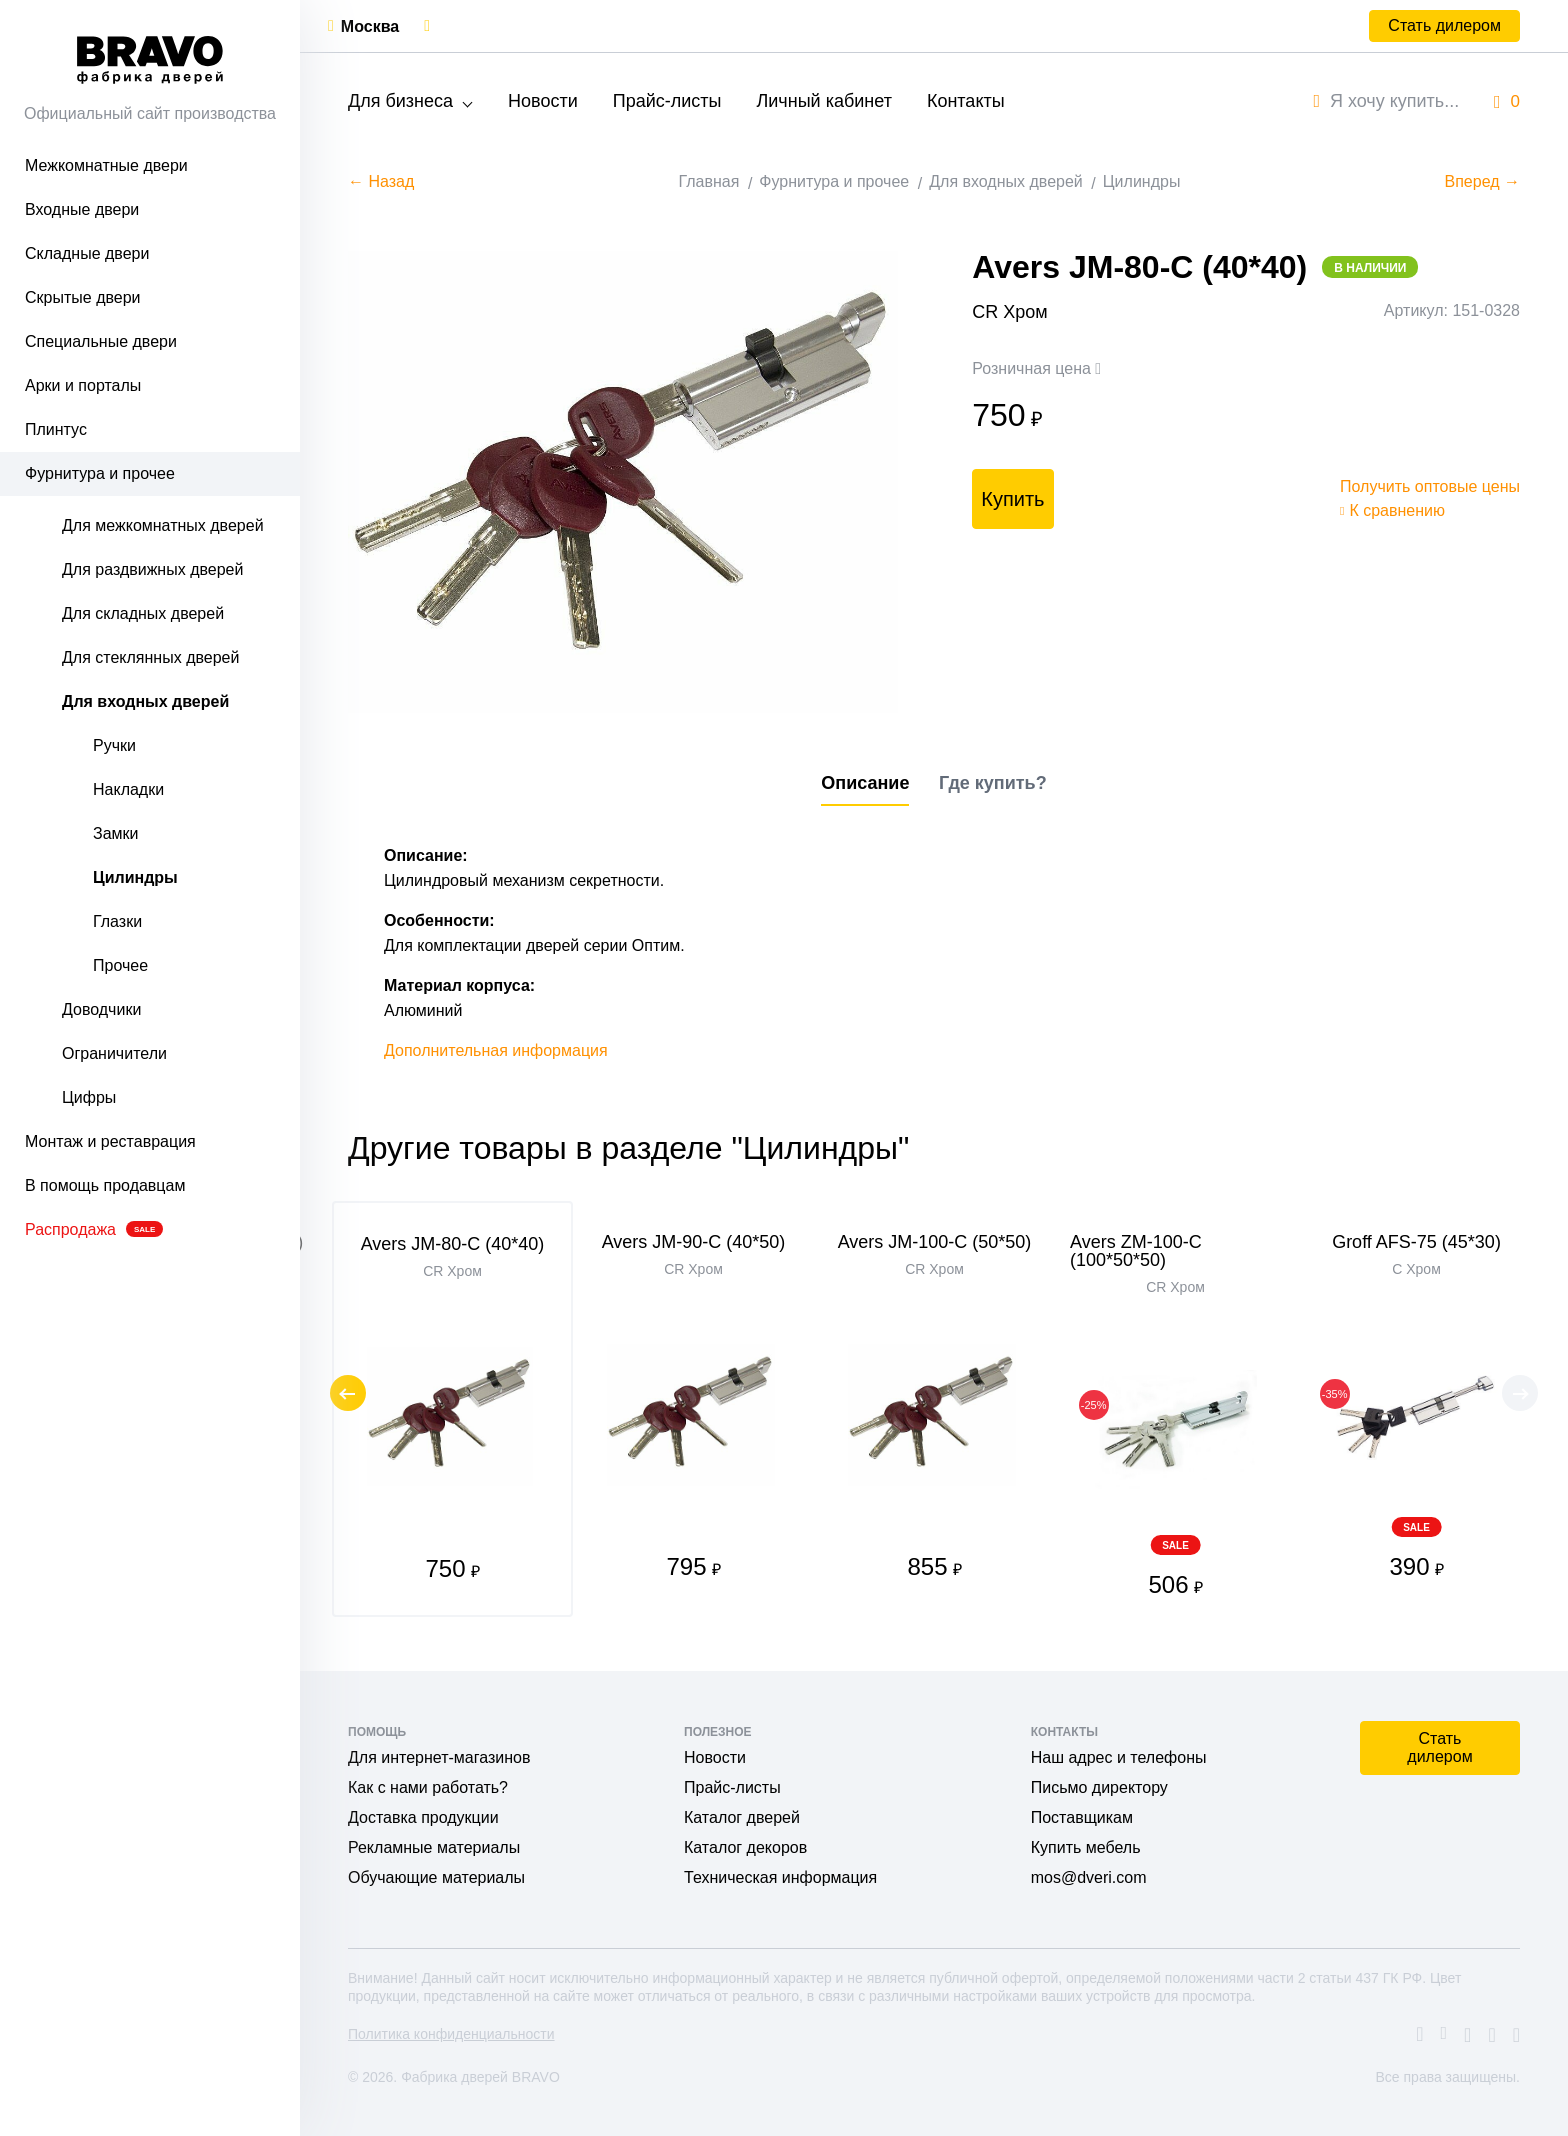 This screenshot has width=1568, height=2136. What do you see at coordinates (135, 877) in the screenshot?
I see `Цилиндры` at bounding box center [135, 877].